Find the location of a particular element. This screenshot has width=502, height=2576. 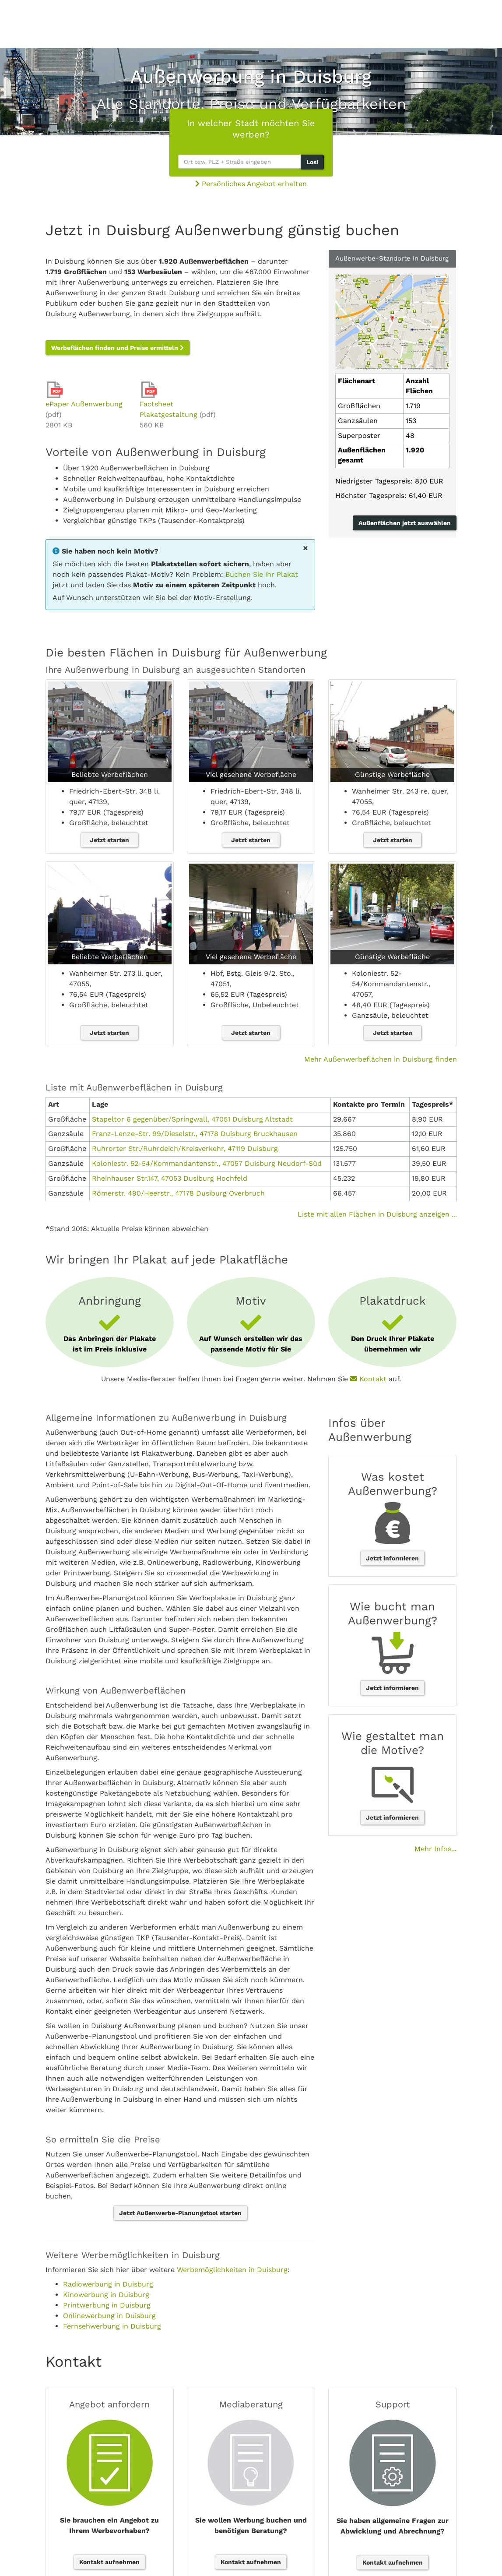

Werbemöglichkeiten in Duisburg is located at coordinates (232, 2269).